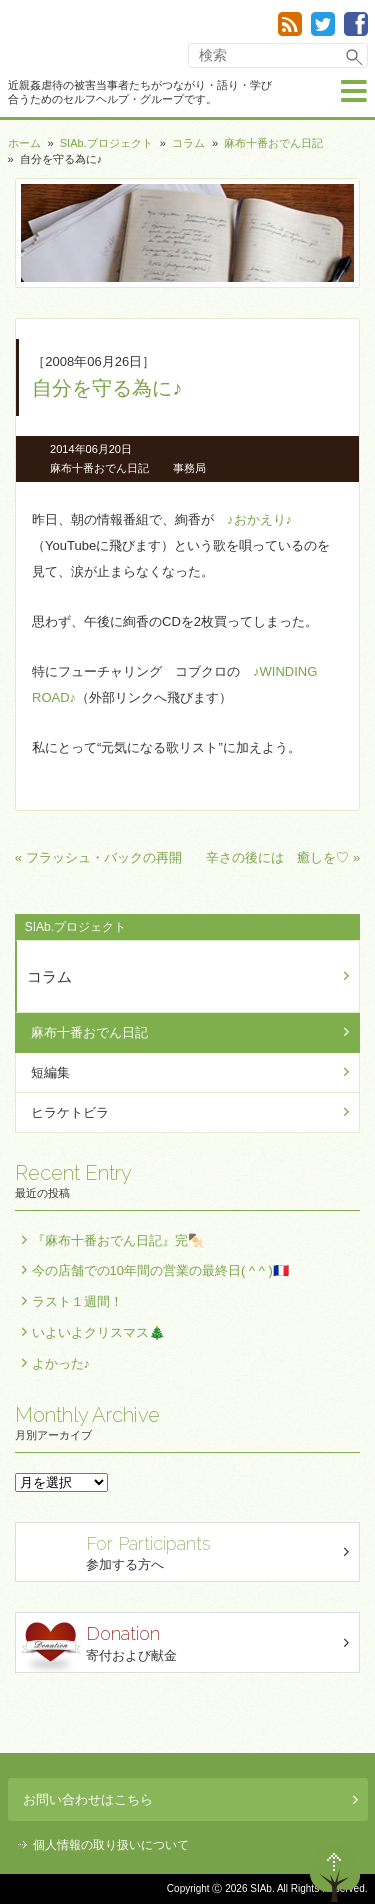  What do you see at coordinates (259, 519) in the screenshot?
I see `♪おかえり♪` at bounding box center [259, 519].